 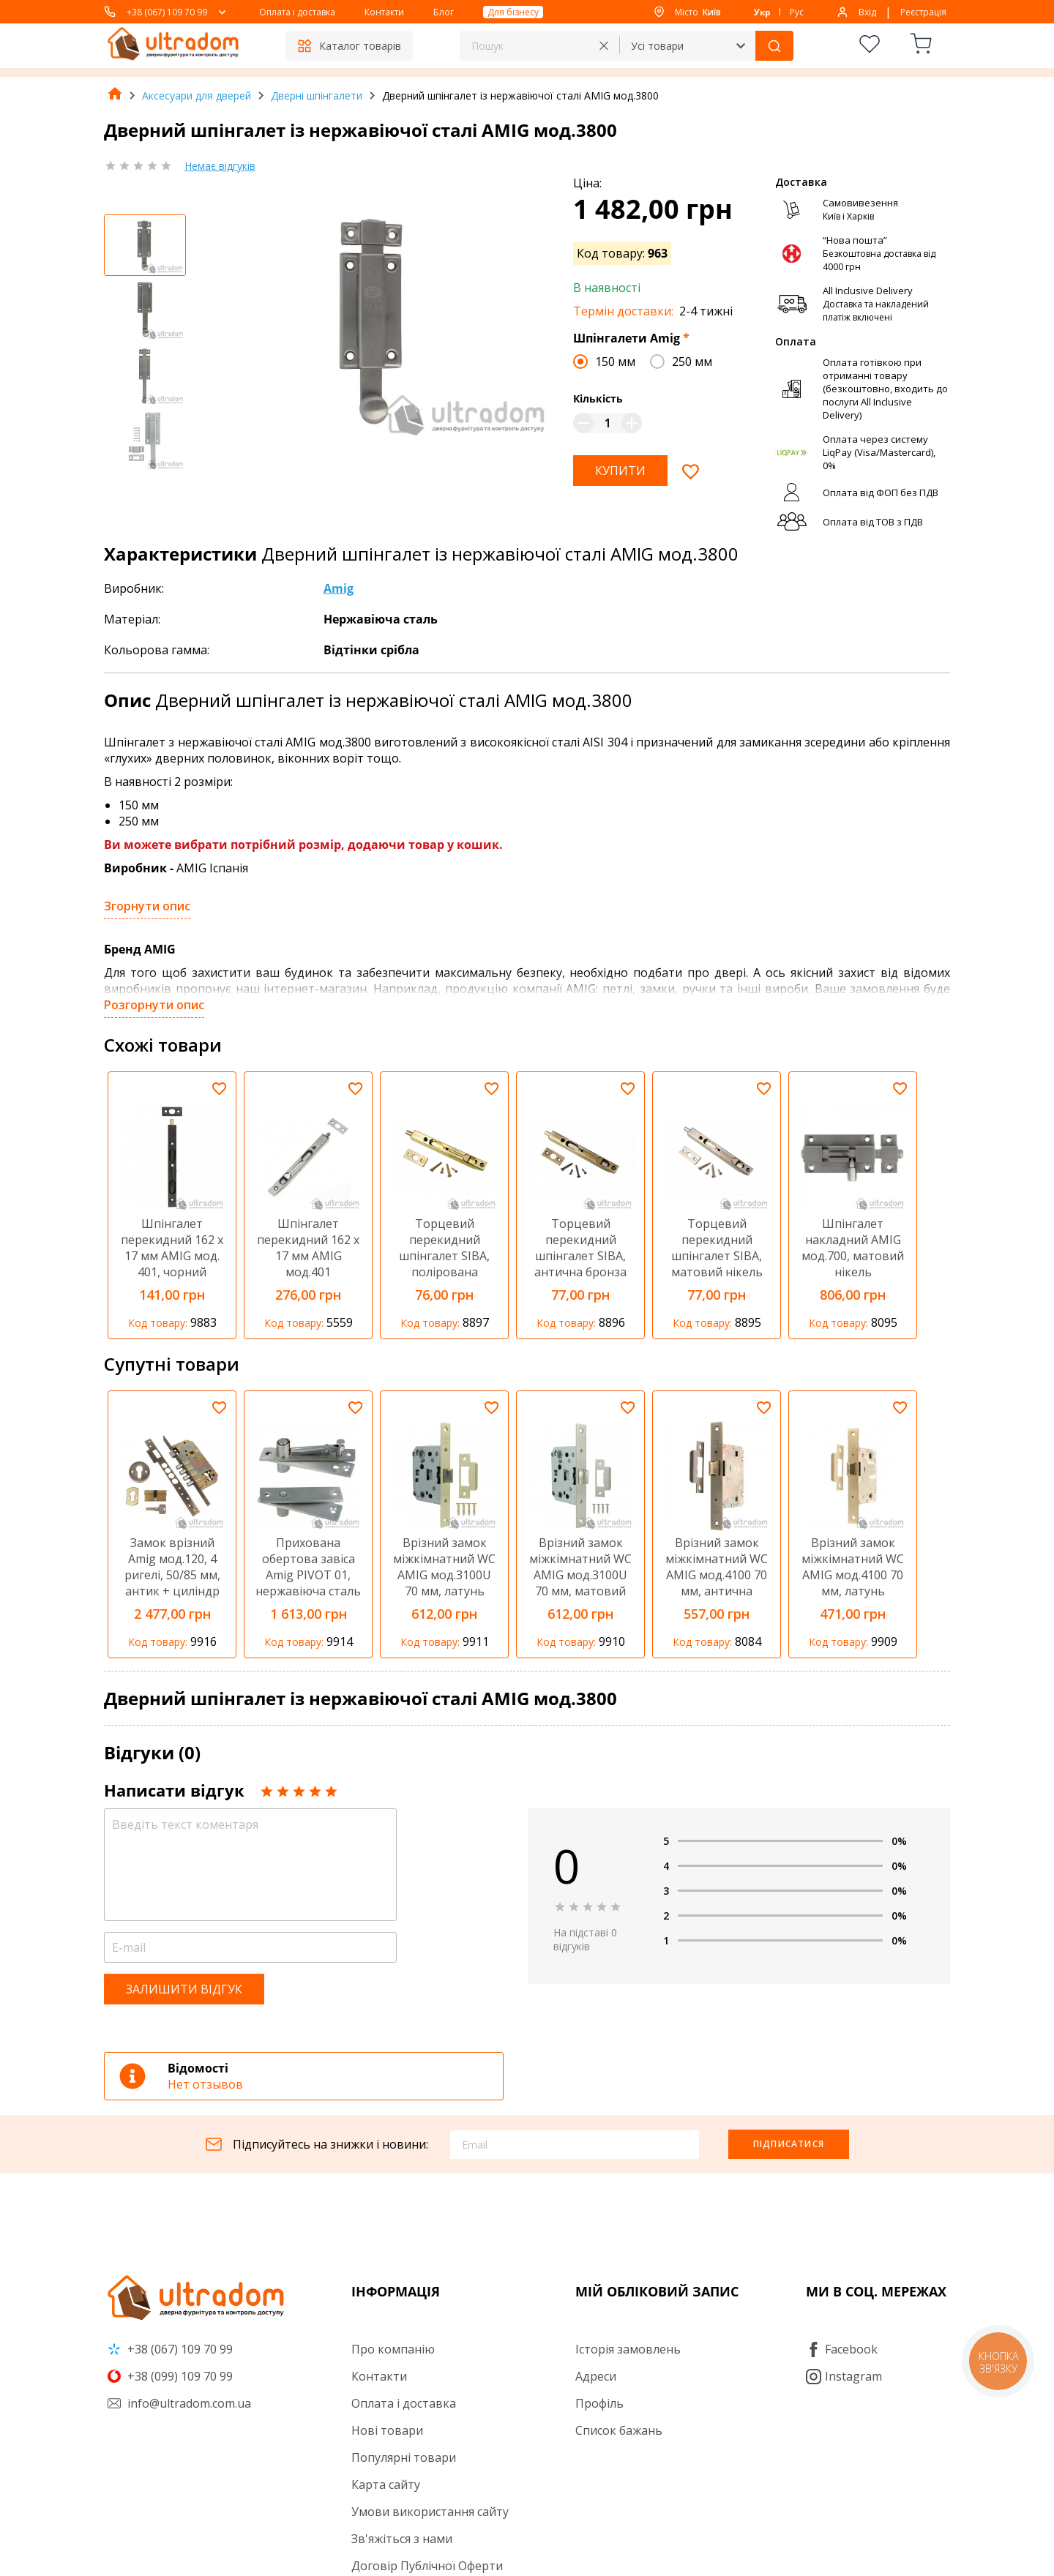 What do you see at coordinates (842, 2349) in the screenshot?
I see `Facebook` at bounding box center [842, 2349].